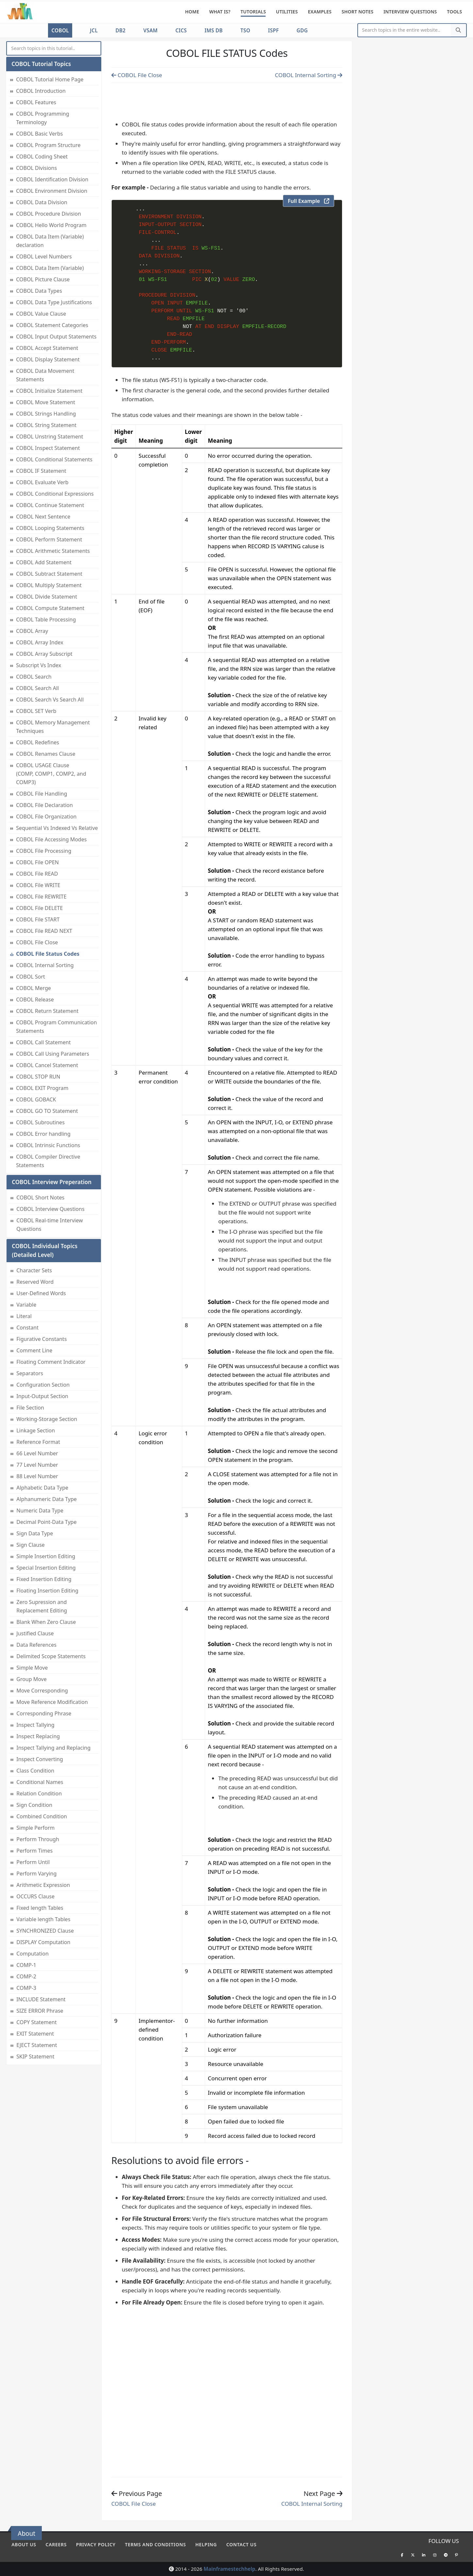 The image size is (473, 2576). I want to click on Blank When Zero Clause, so click(46, 1622).